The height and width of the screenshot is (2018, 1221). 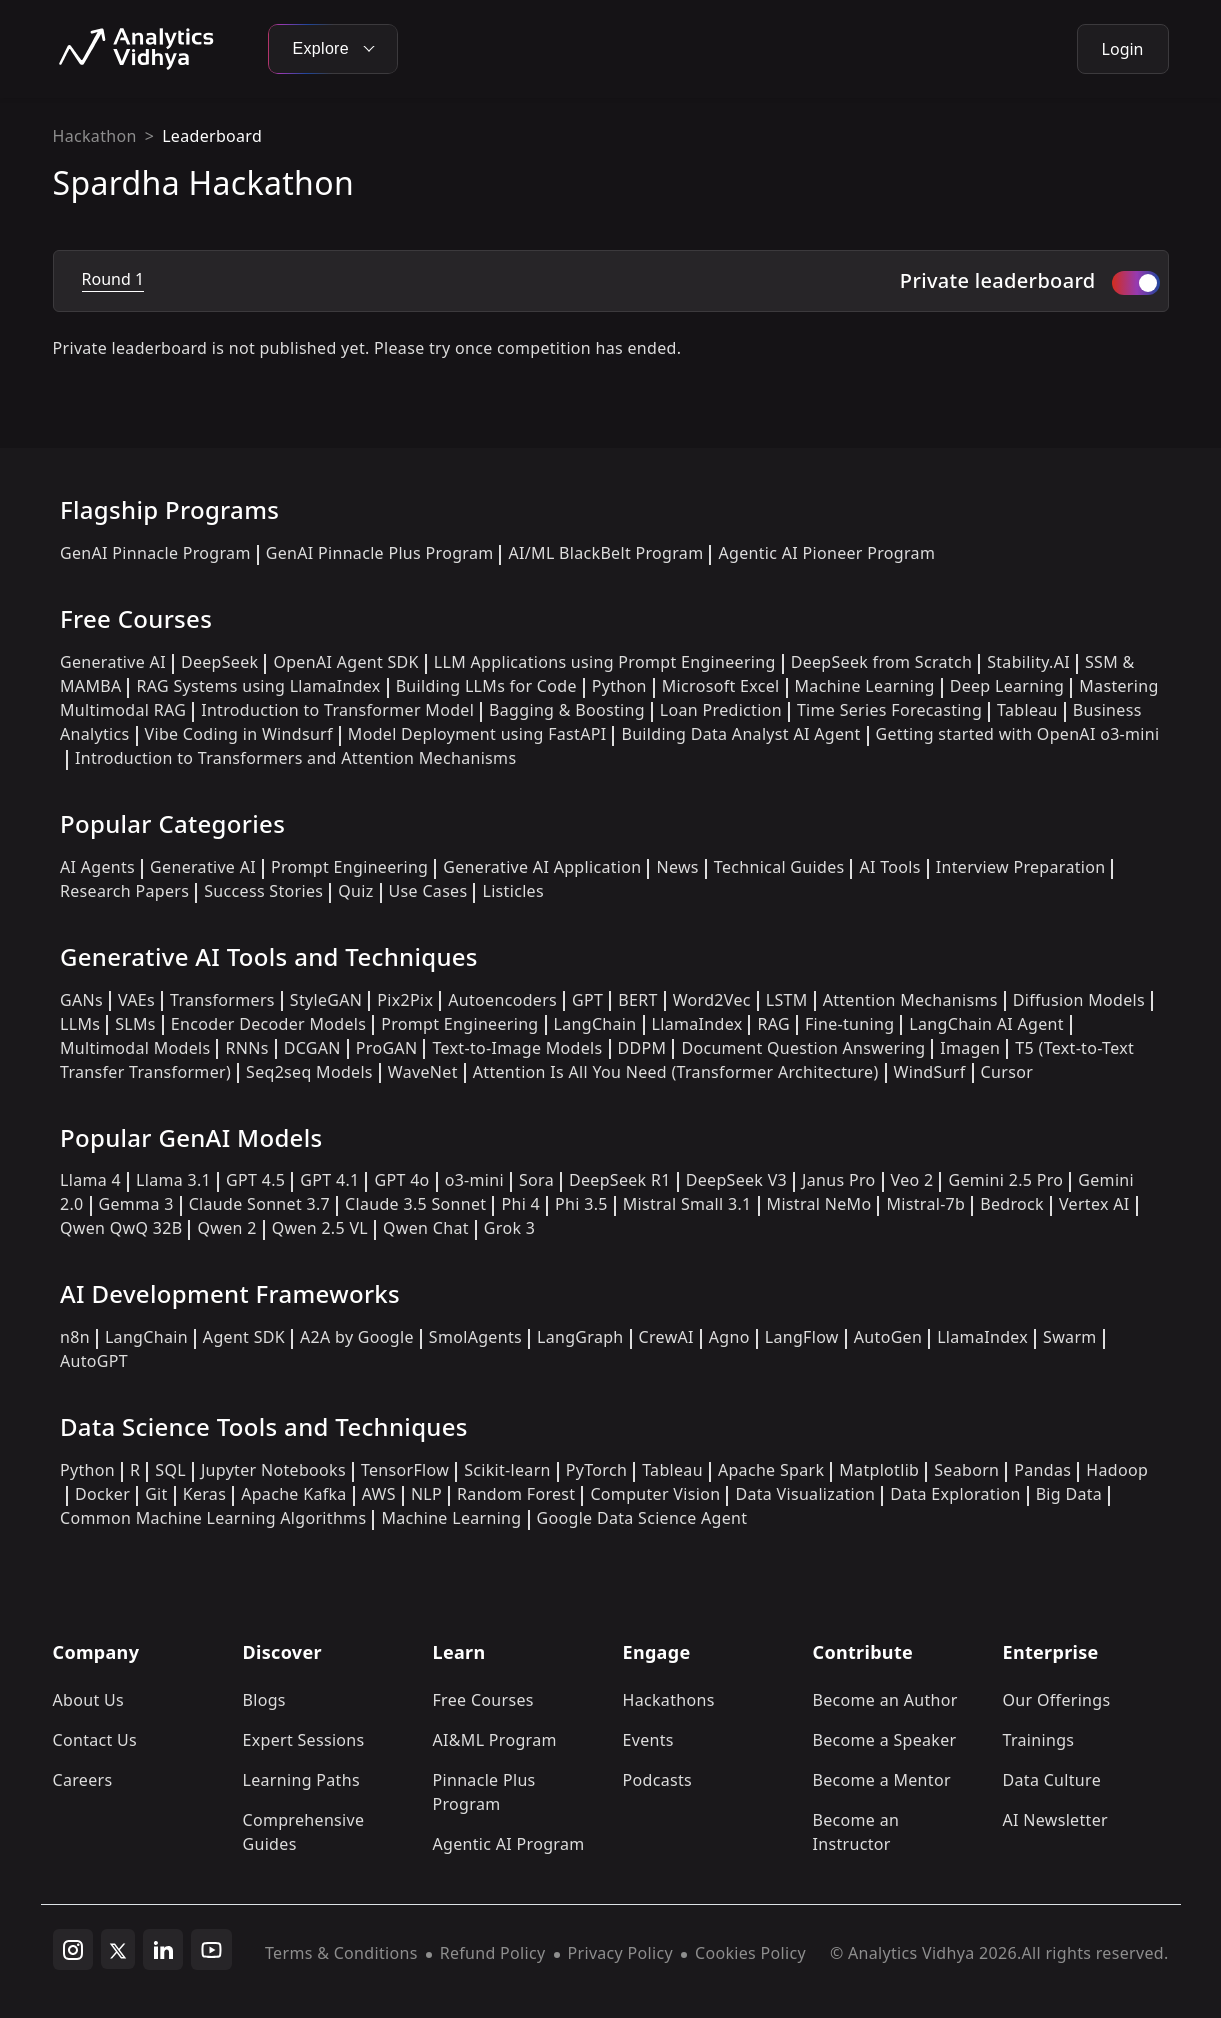 I want to click on RNNs, so click(x=246, y=1048).